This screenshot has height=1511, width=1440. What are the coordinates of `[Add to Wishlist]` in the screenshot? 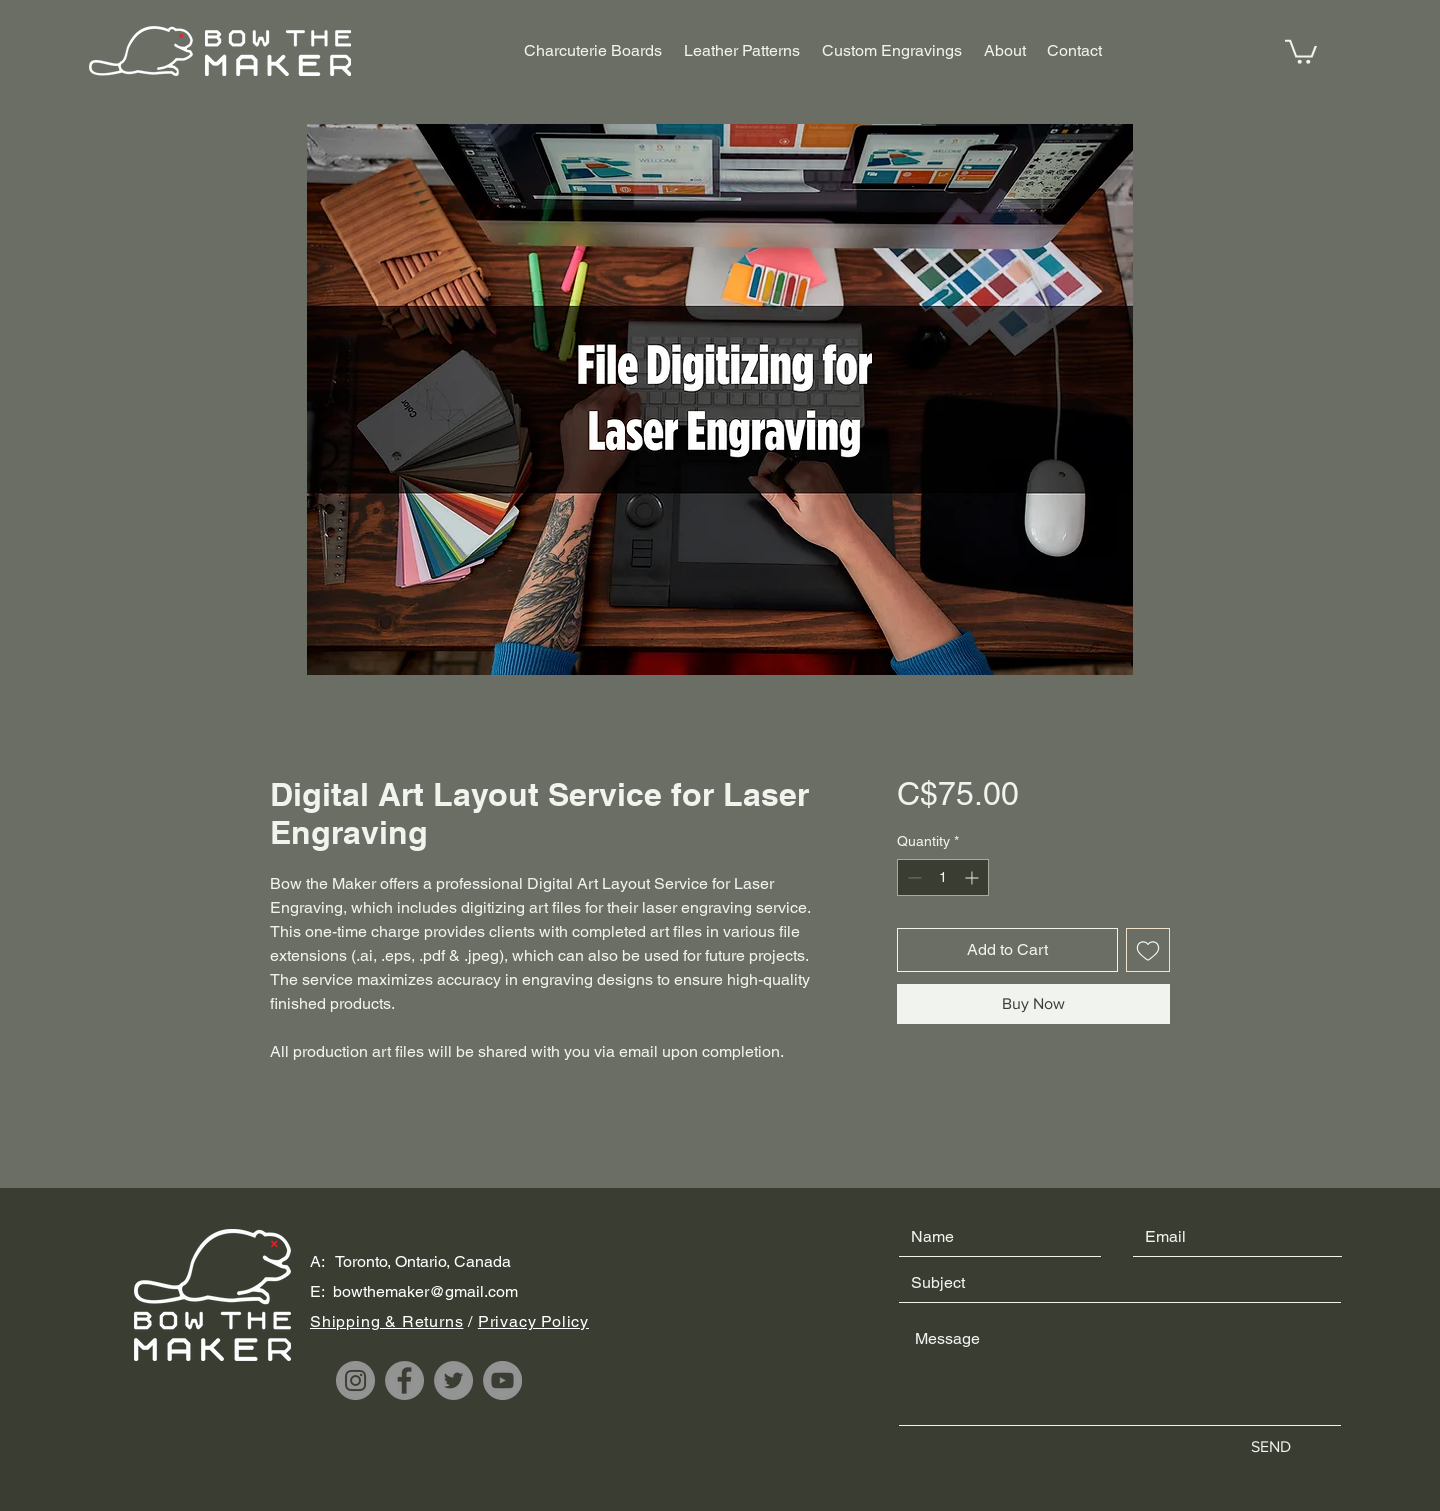 It's located at (1148, 950).